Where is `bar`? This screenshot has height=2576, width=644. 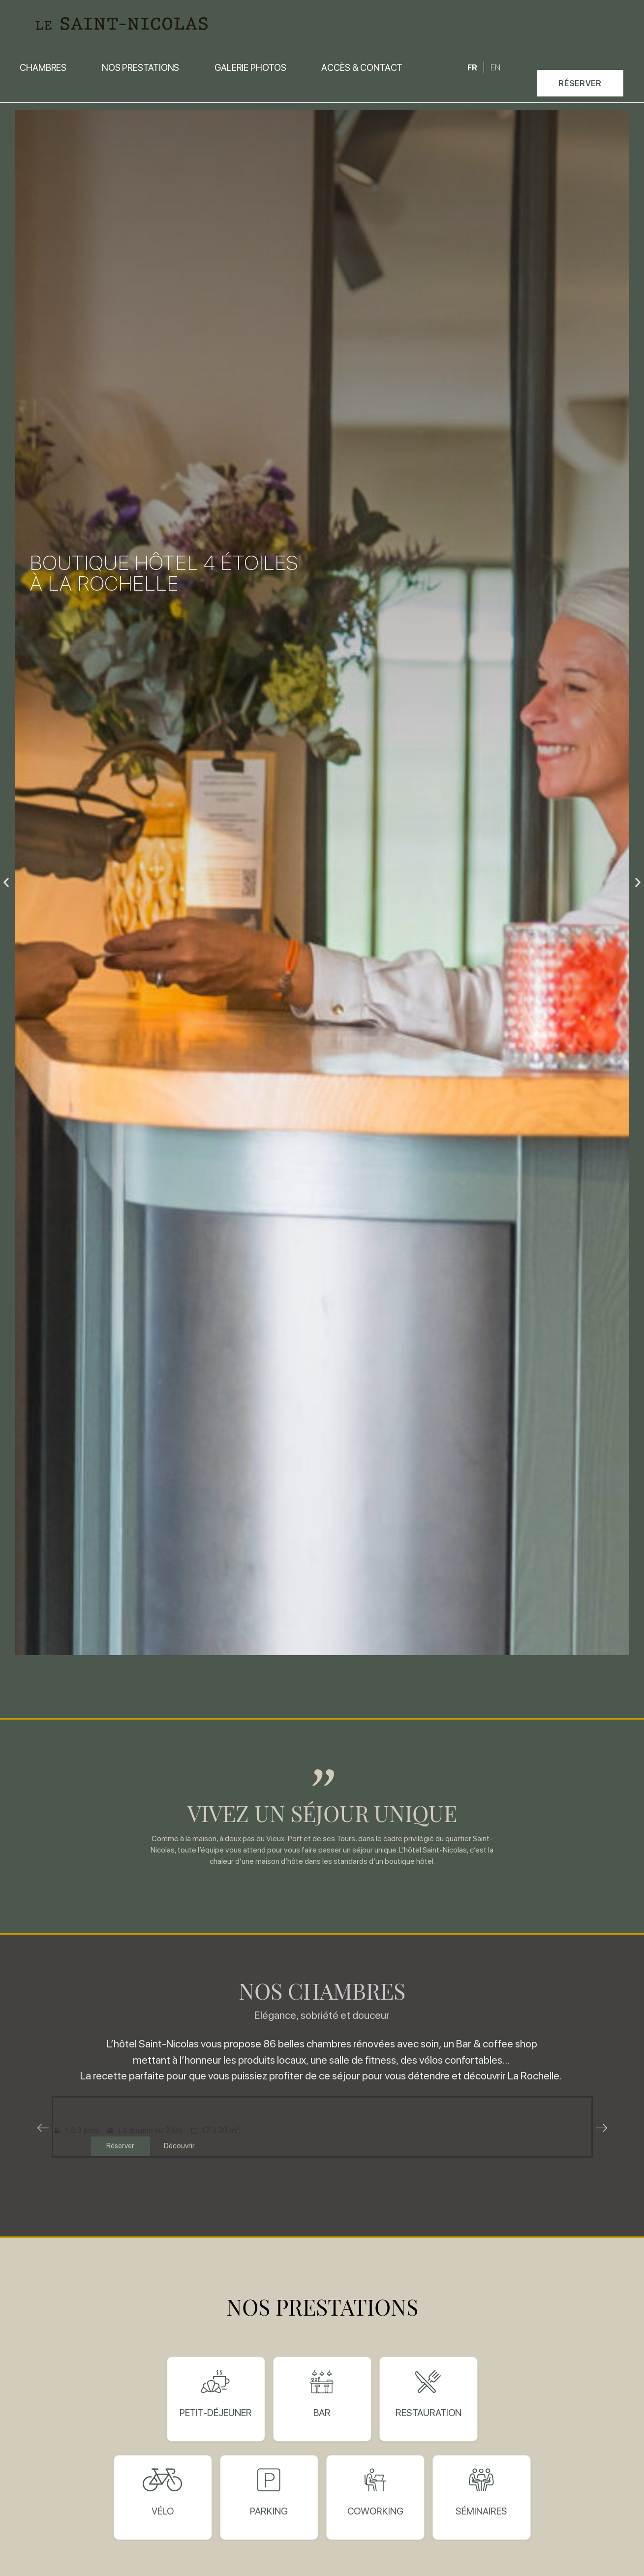 bar is located at coordinates (322, 2413).